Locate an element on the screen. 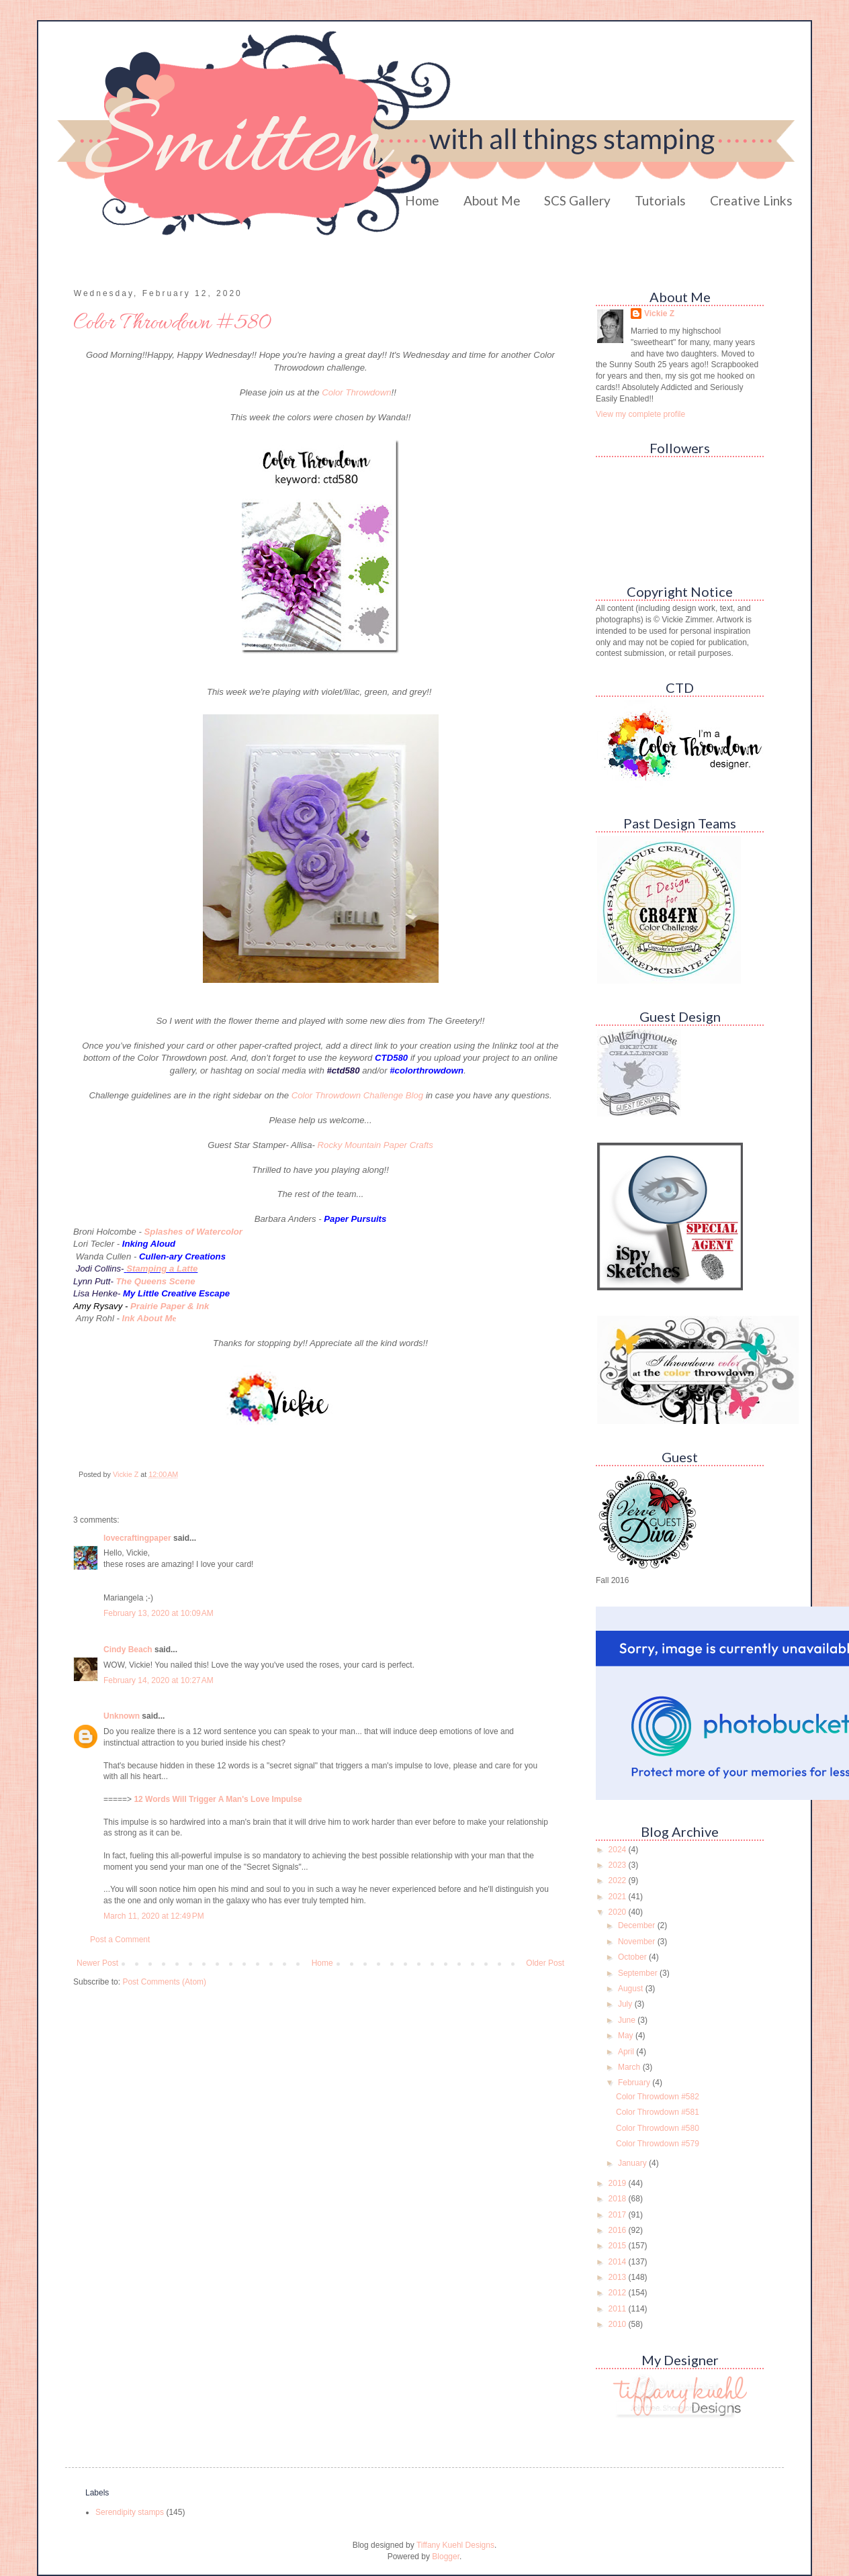 This screenshot has width=849, height=2576. About Me is located at coordinates (492, 200).